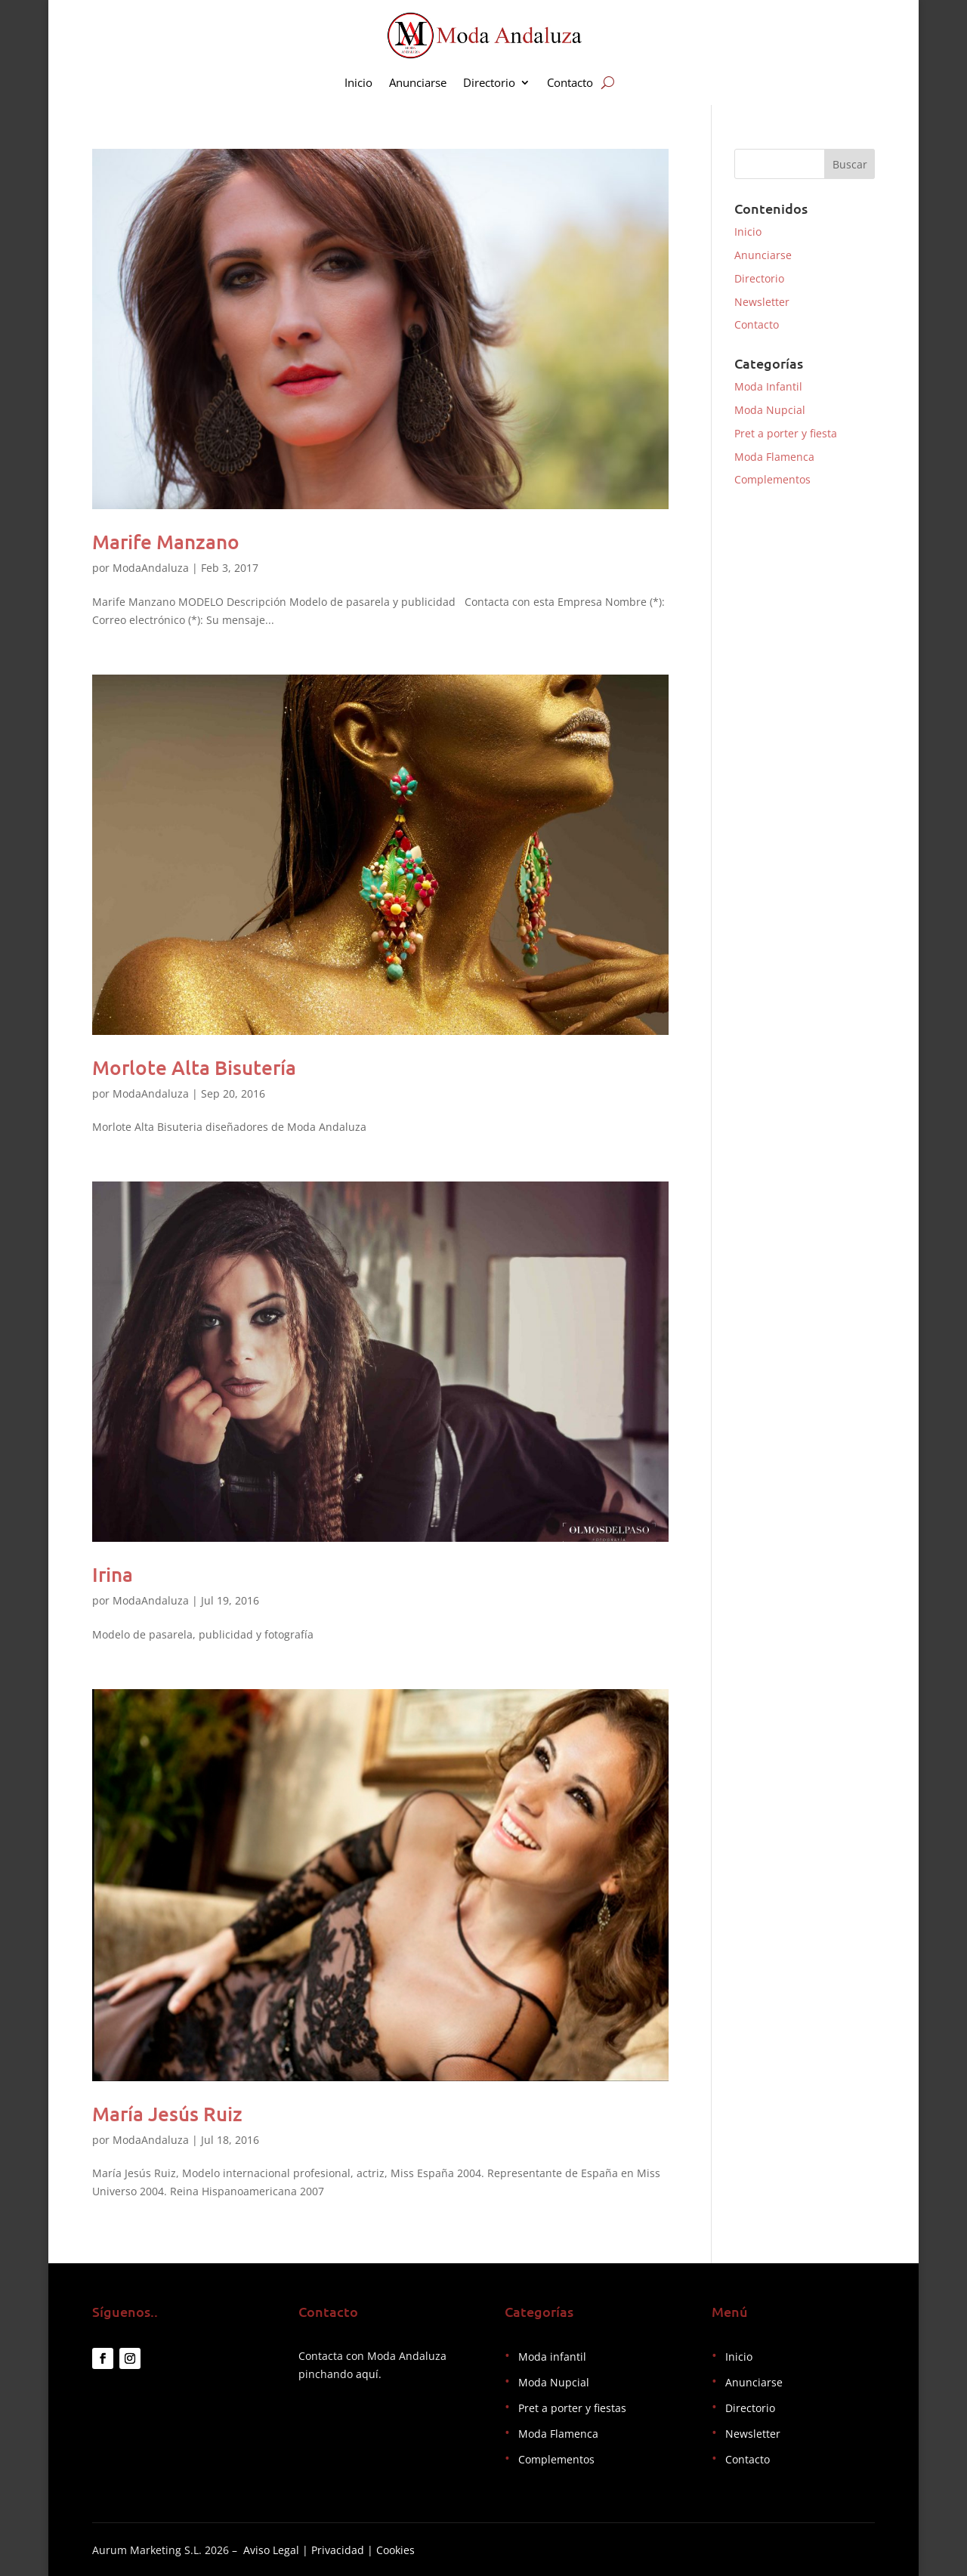 This screenshot has height=2576, width=967. I want to click on Moda Flamenca, so click(774, 456).